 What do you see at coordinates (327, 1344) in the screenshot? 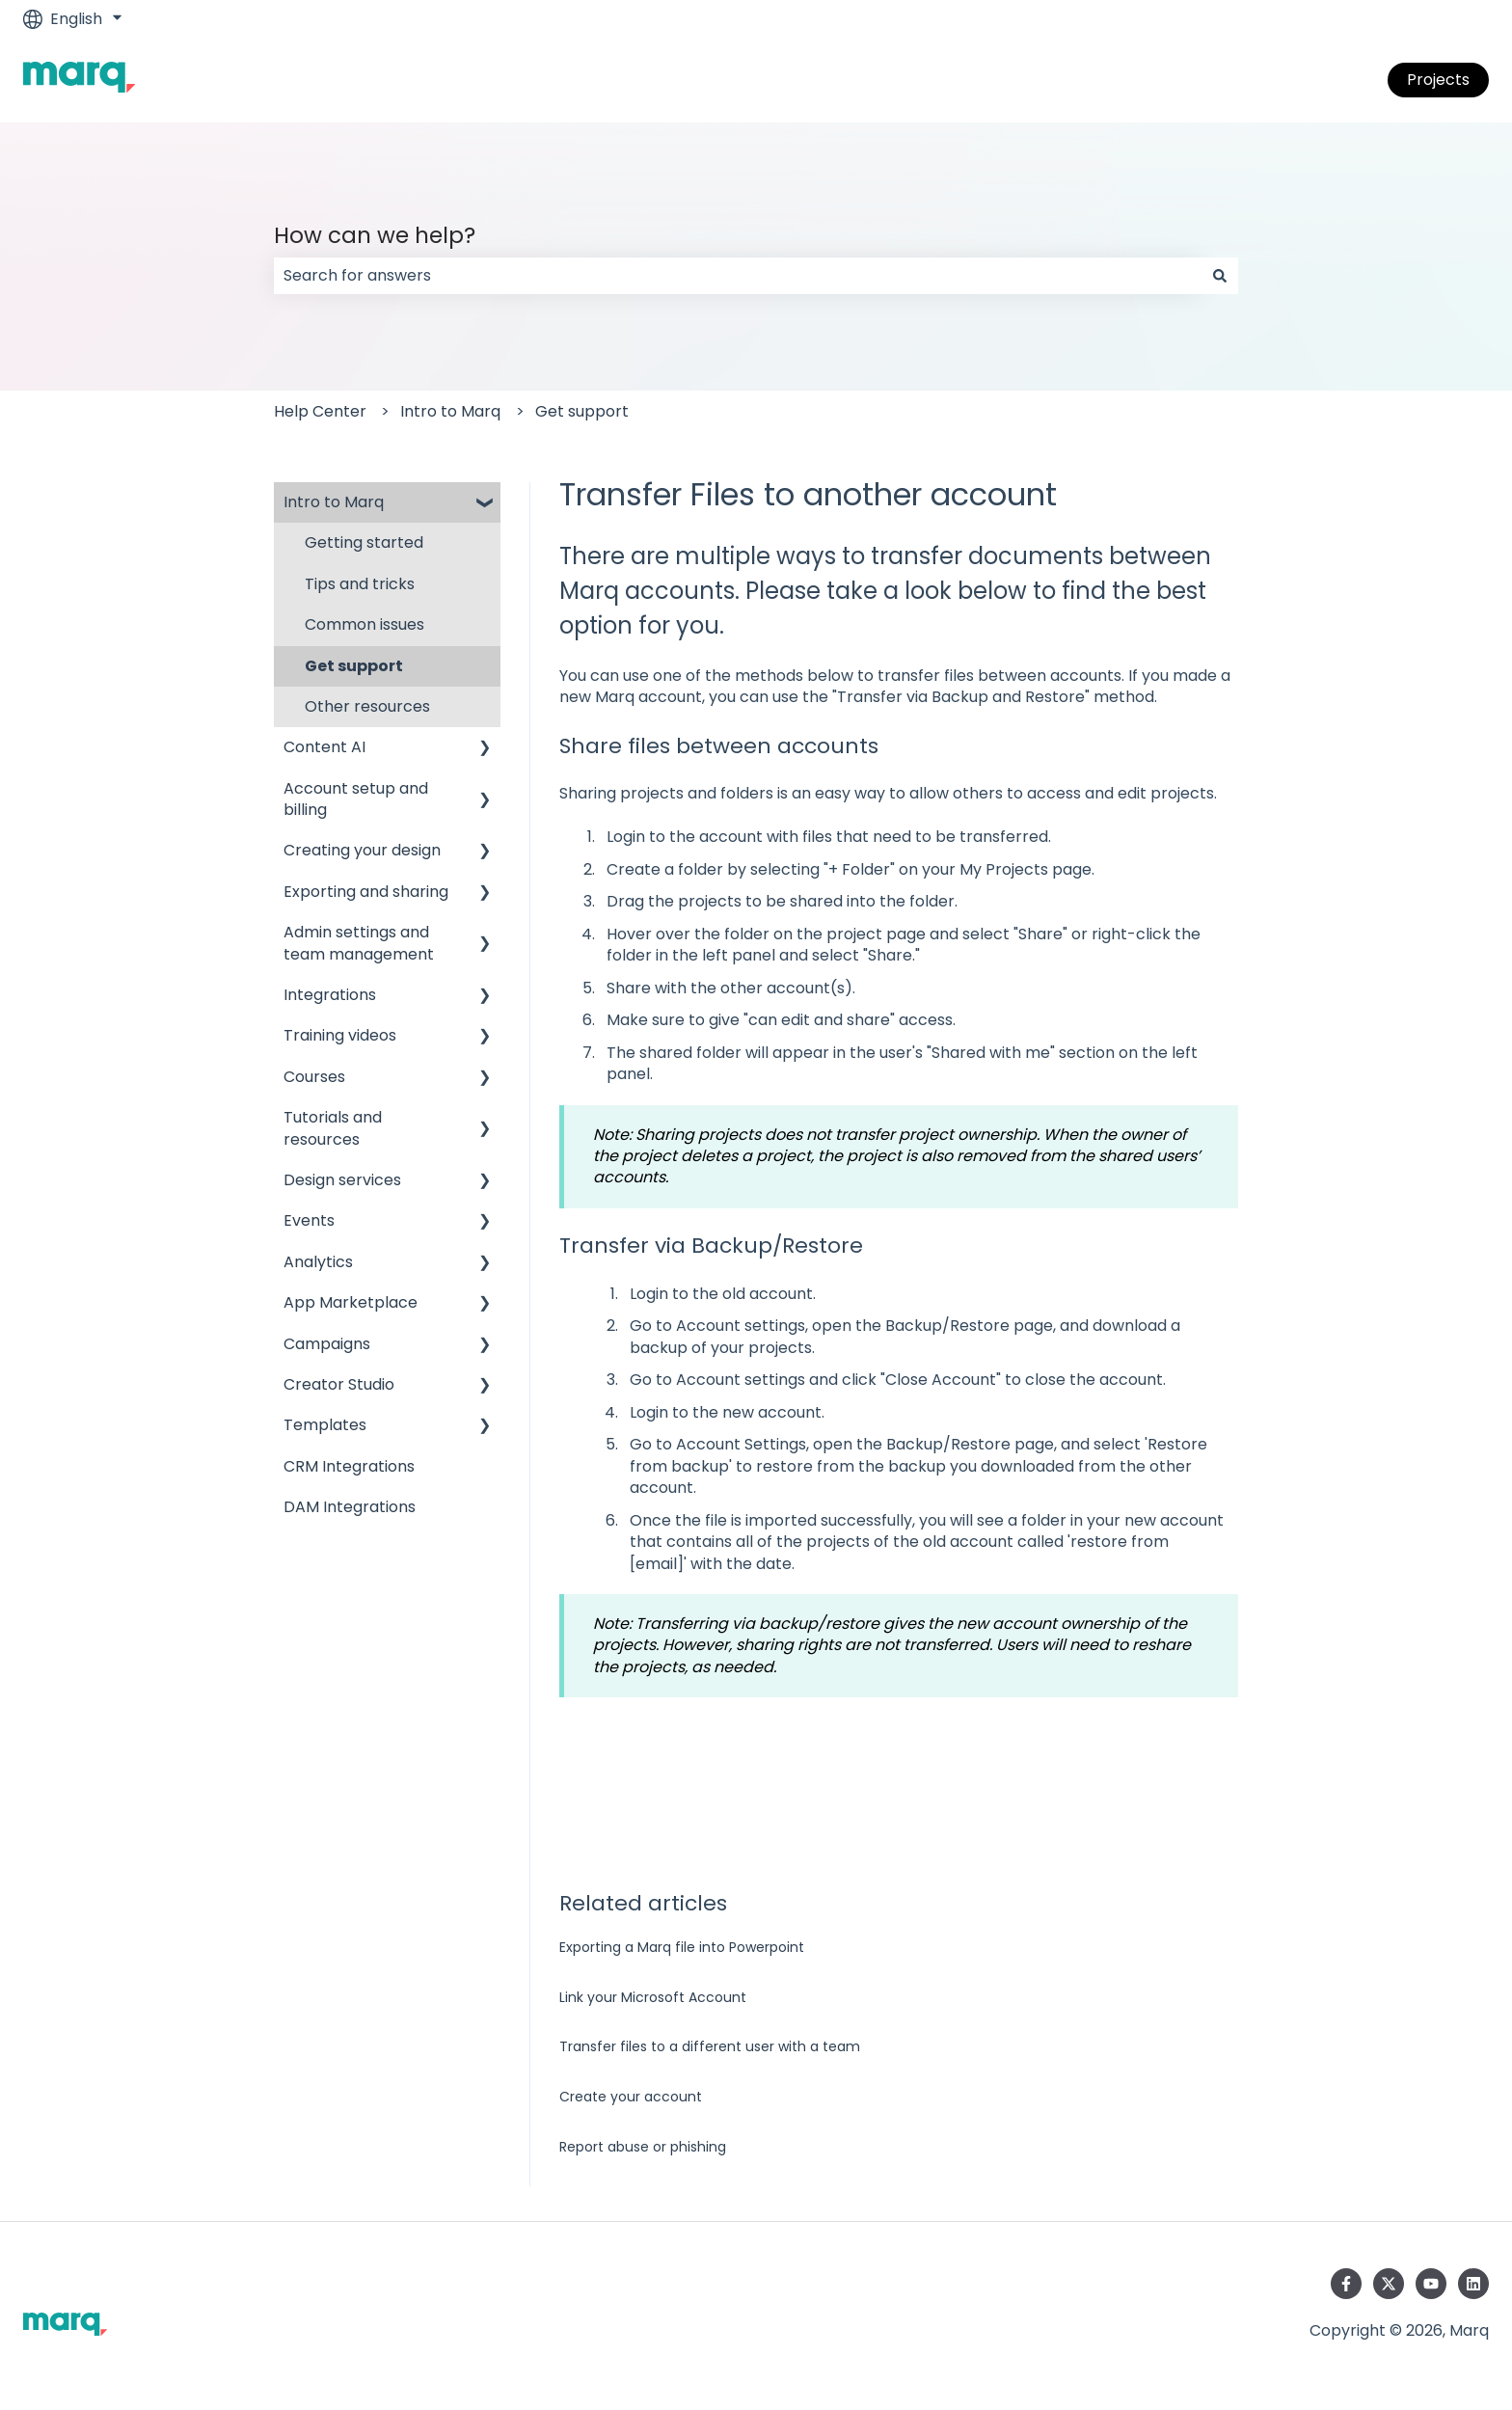
I see `Campaigns [menuitem]` at bounding box center [327, 1344].